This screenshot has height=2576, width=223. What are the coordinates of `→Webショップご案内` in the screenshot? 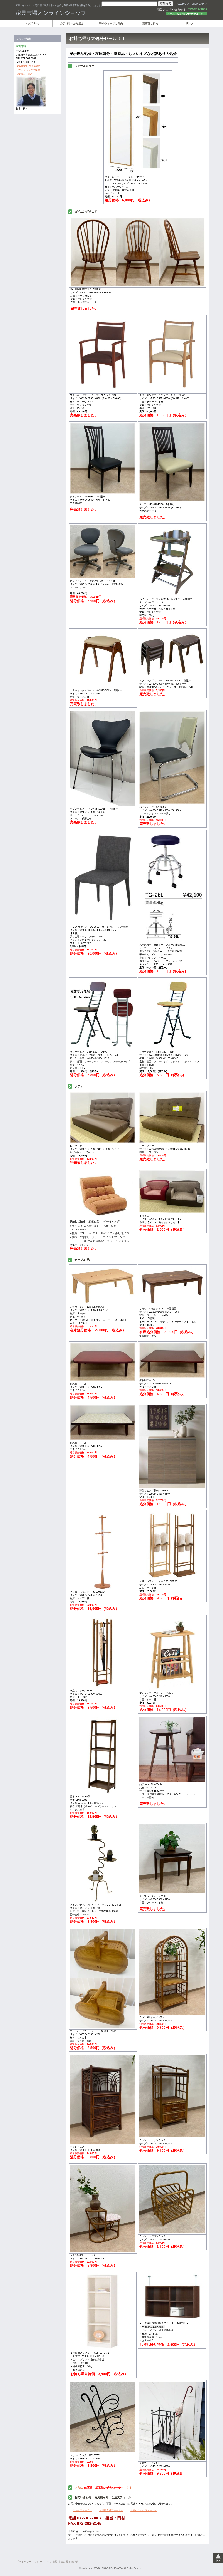 It's located at (28, 70).